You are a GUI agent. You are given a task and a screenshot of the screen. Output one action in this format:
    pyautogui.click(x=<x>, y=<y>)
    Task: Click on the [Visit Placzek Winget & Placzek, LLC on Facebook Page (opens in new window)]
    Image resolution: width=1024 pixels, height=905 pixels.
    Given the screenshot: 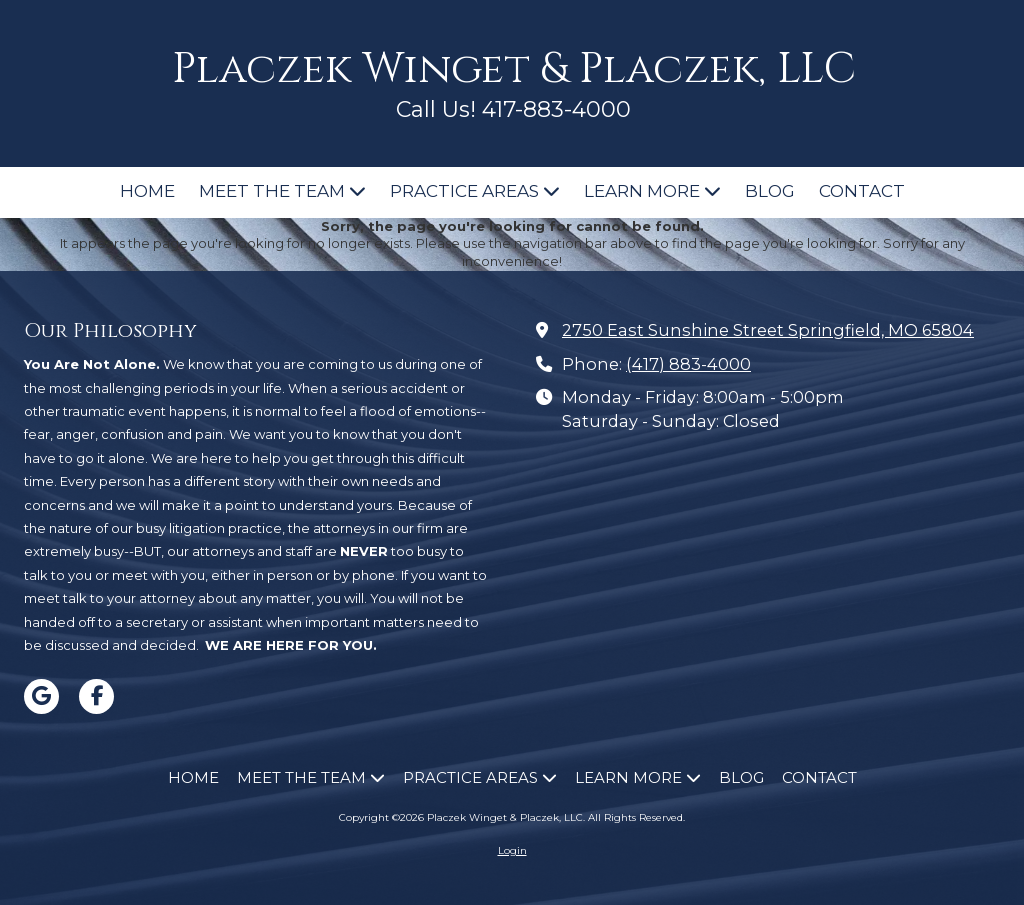 What is the action you would take?
    pyautogui.click(x=96, y=696)
    